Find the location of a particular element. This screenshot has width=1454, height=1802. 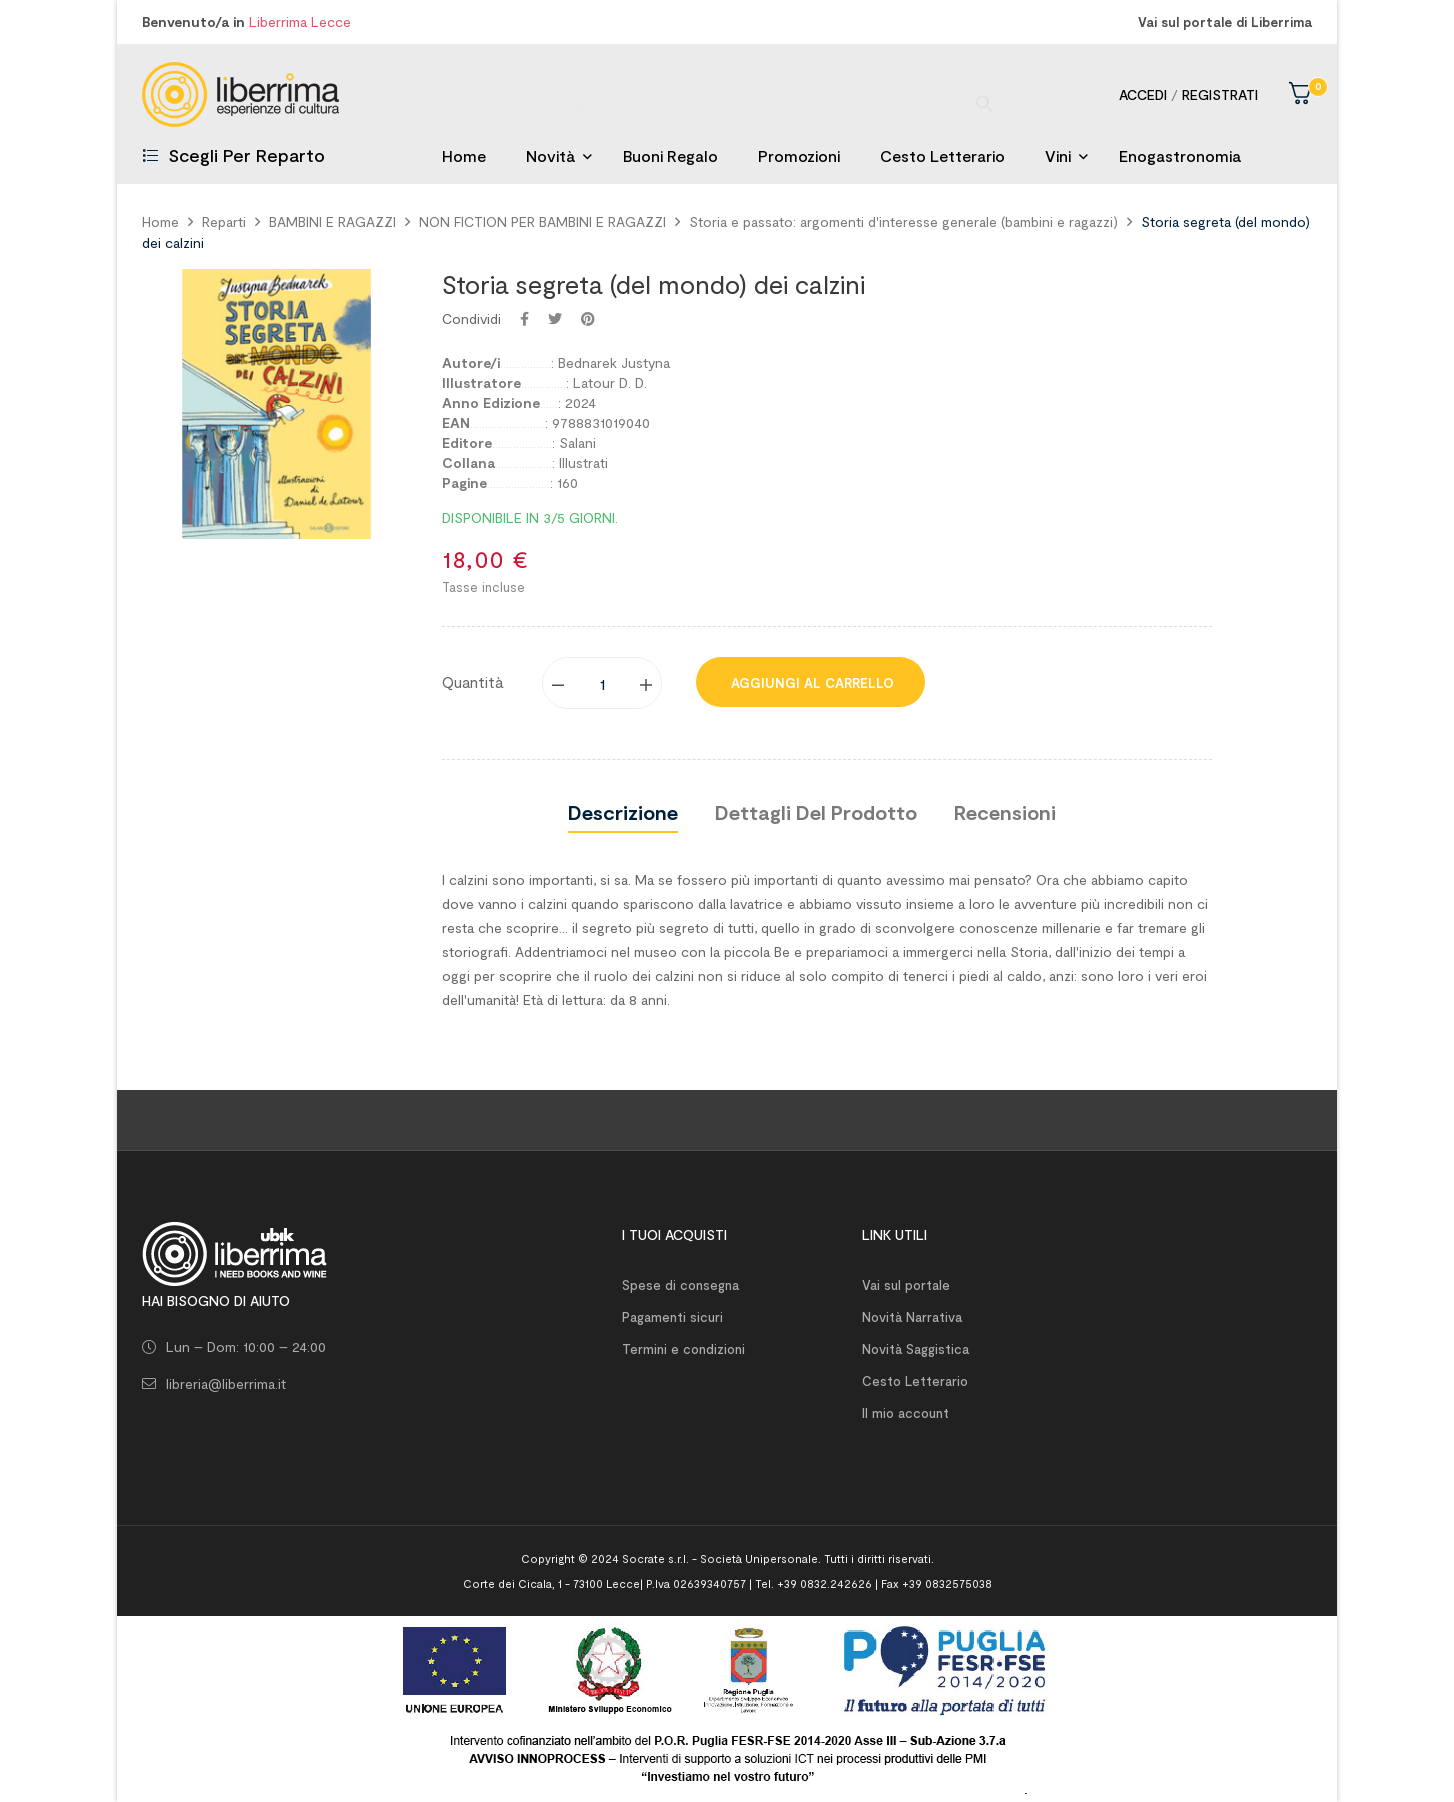

Cesto Letterario is located at coordinates (915, 1381).